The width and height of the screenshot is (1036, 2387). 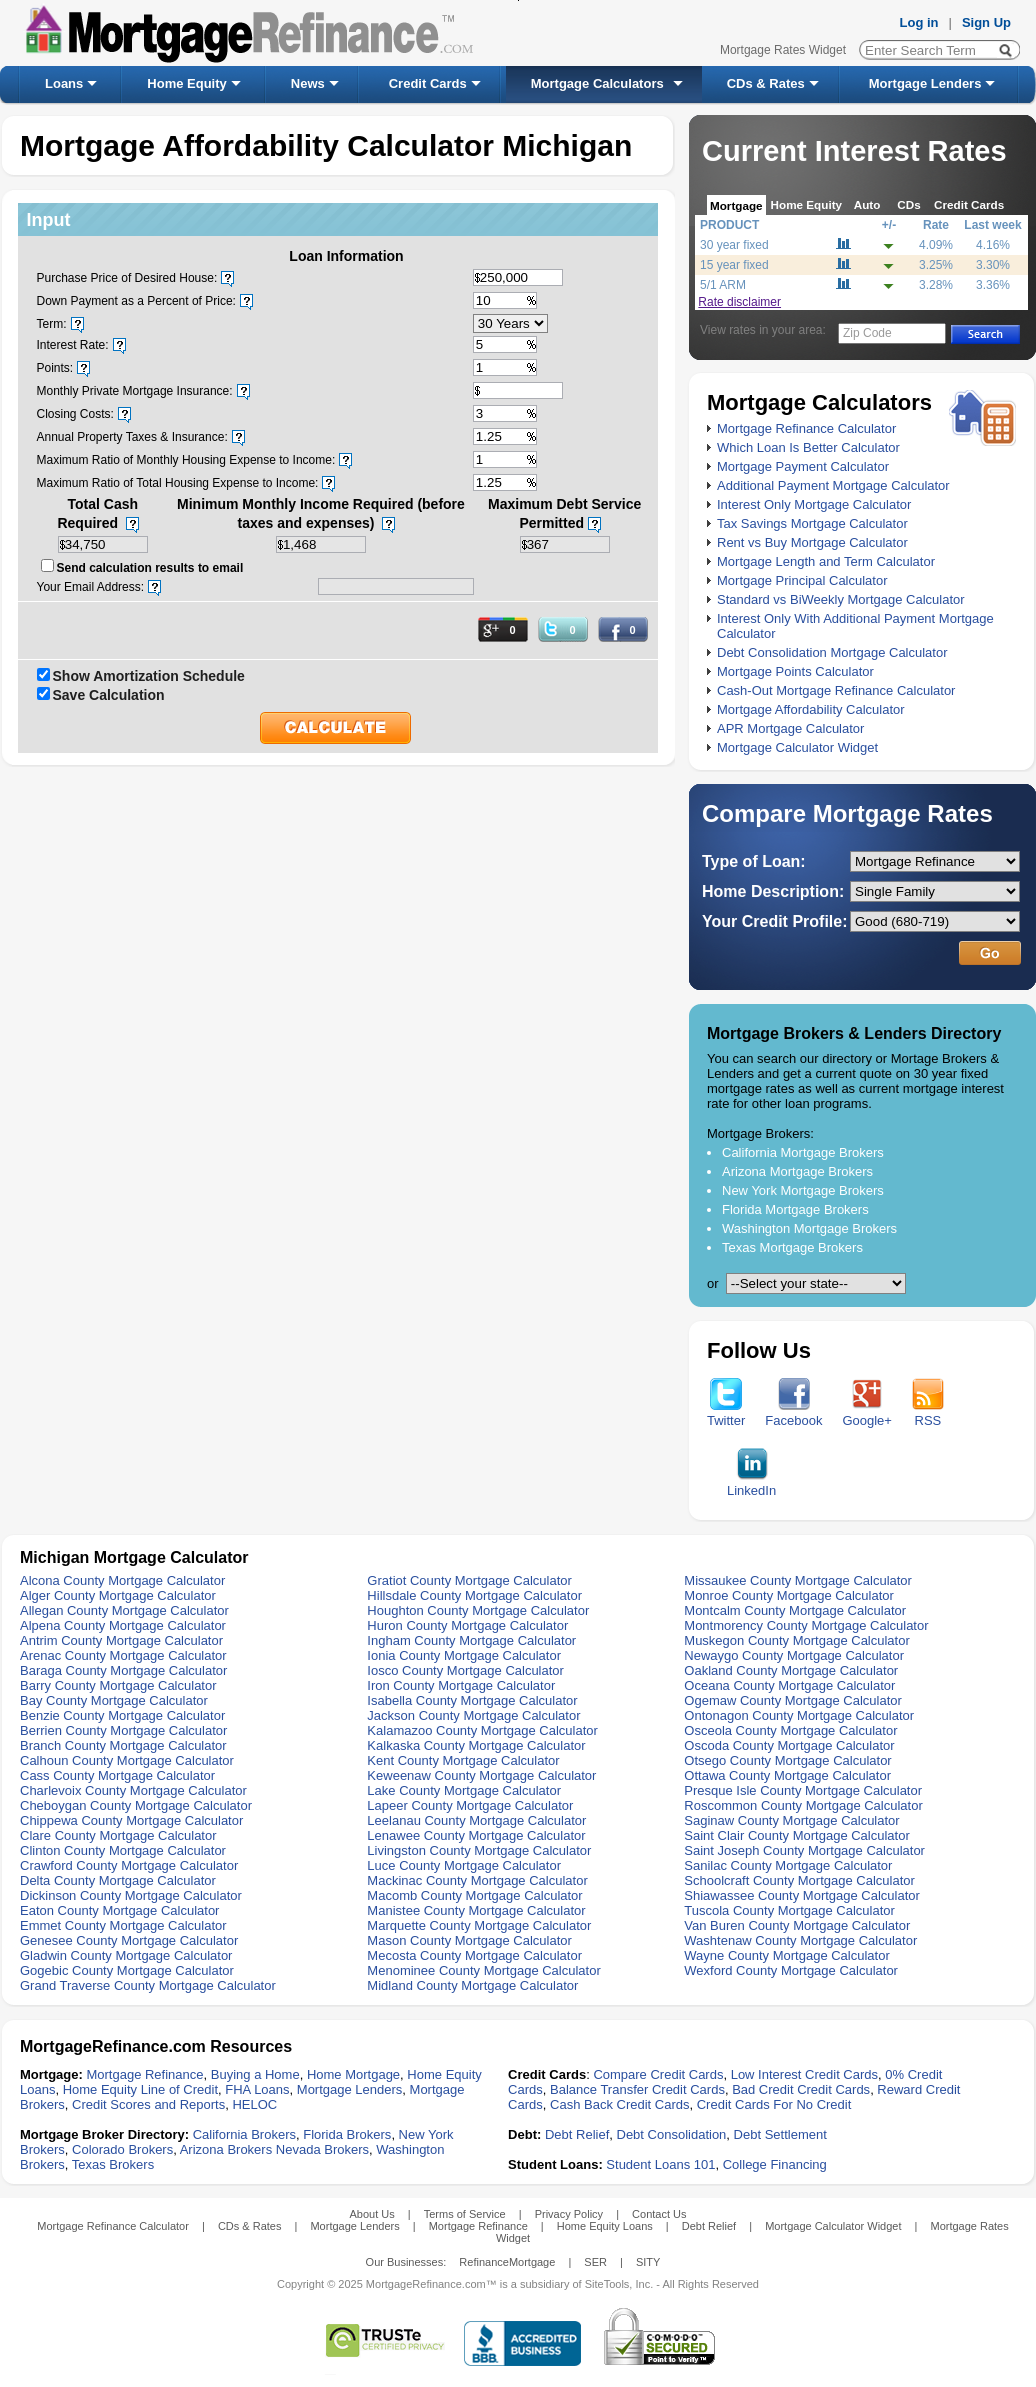 What do you see at coordinates (787, 1775) in the screenshot?
I see `Ottawa County Mortgage Calculator` at bounding box center [787, 1775].